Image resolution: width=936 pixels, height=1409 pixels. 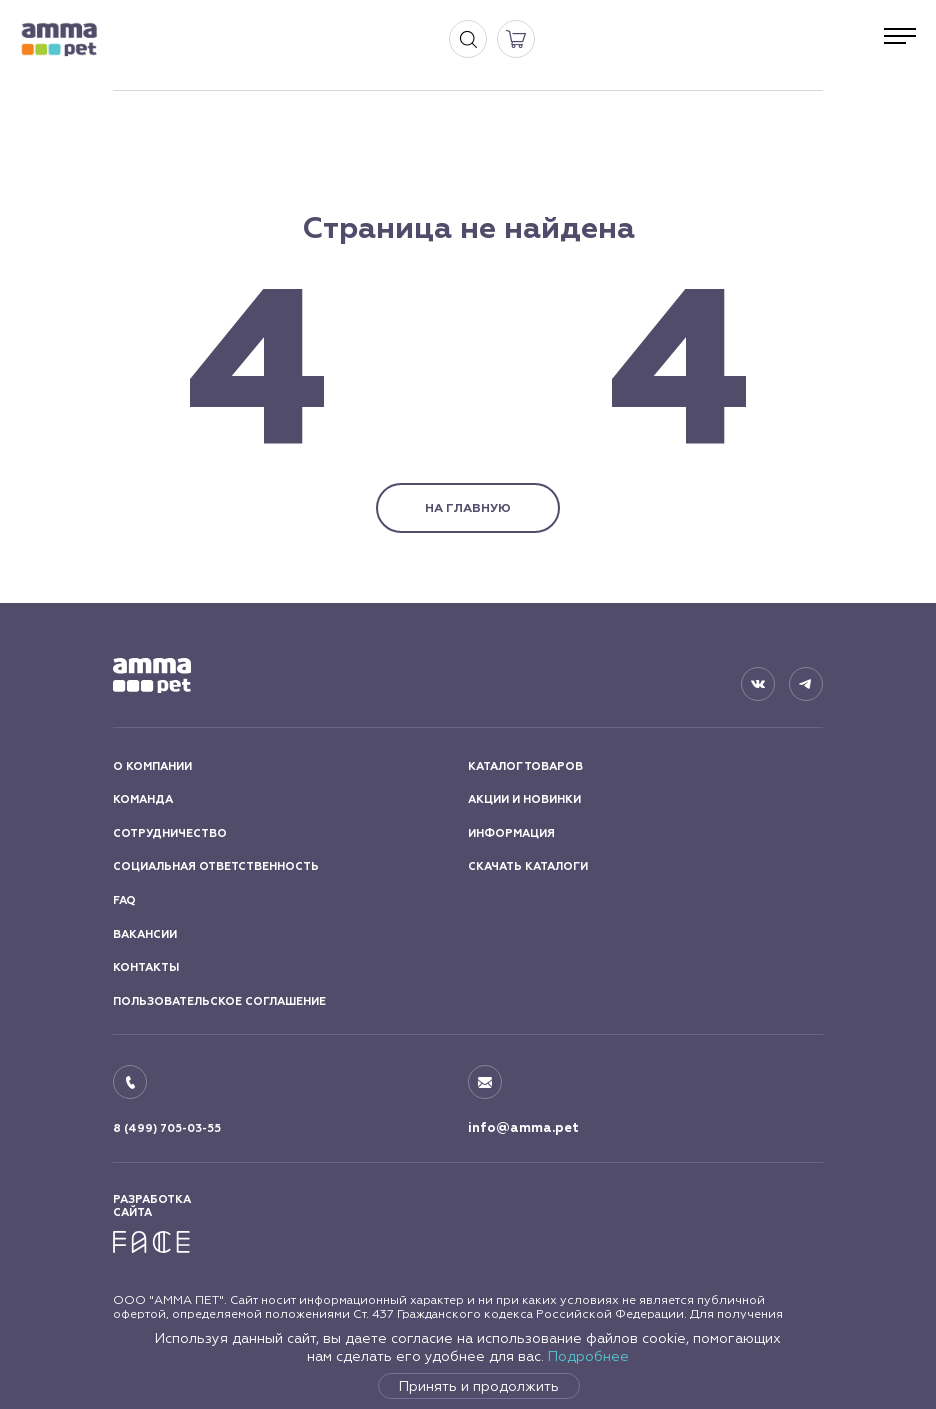 What do you see at coordinates (124, 900) in the screenshot?
I see `FAQ` at bounding box center [124, 900].